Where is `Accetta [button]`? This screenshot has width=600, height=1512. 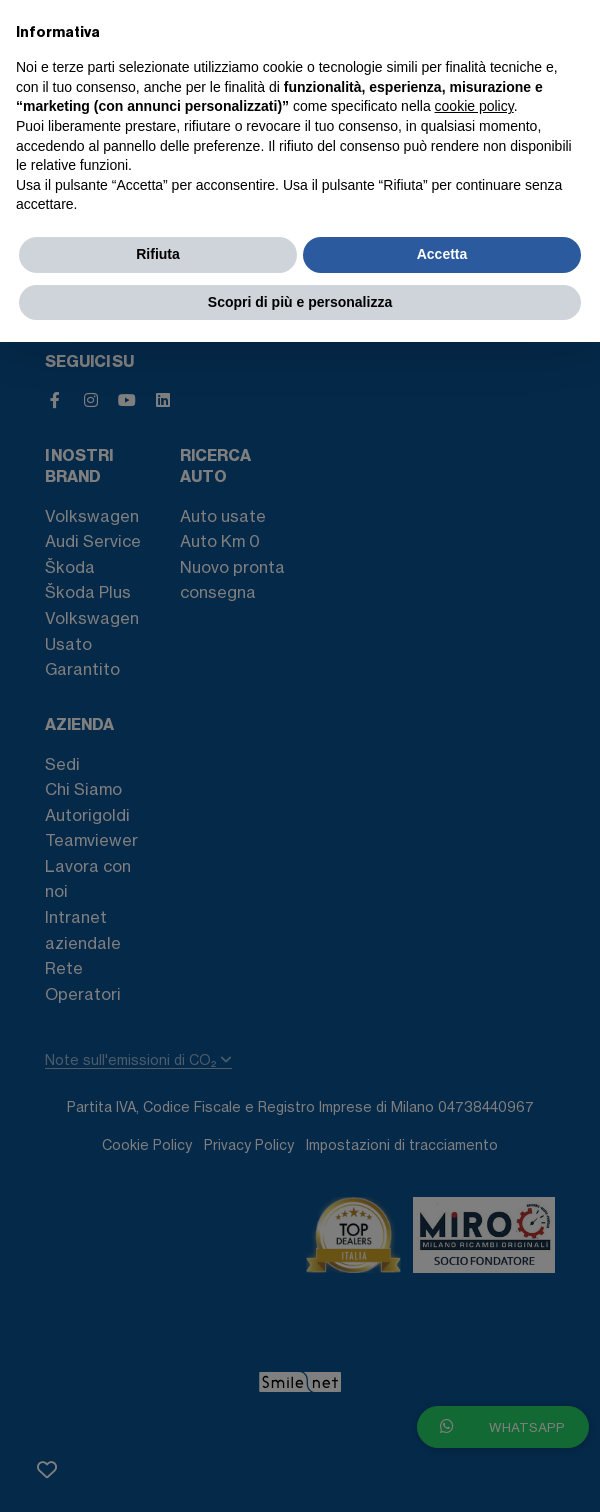 Accetta [button] is located at coordinates (442, 254).